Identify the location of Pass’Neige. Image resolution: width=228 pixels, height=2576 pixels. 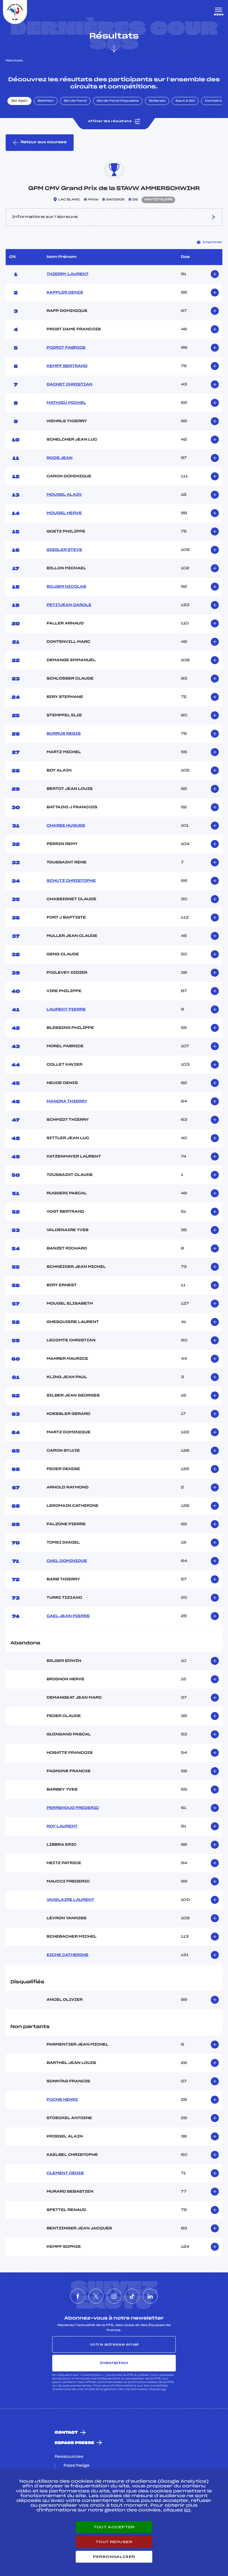
(77, 2465).